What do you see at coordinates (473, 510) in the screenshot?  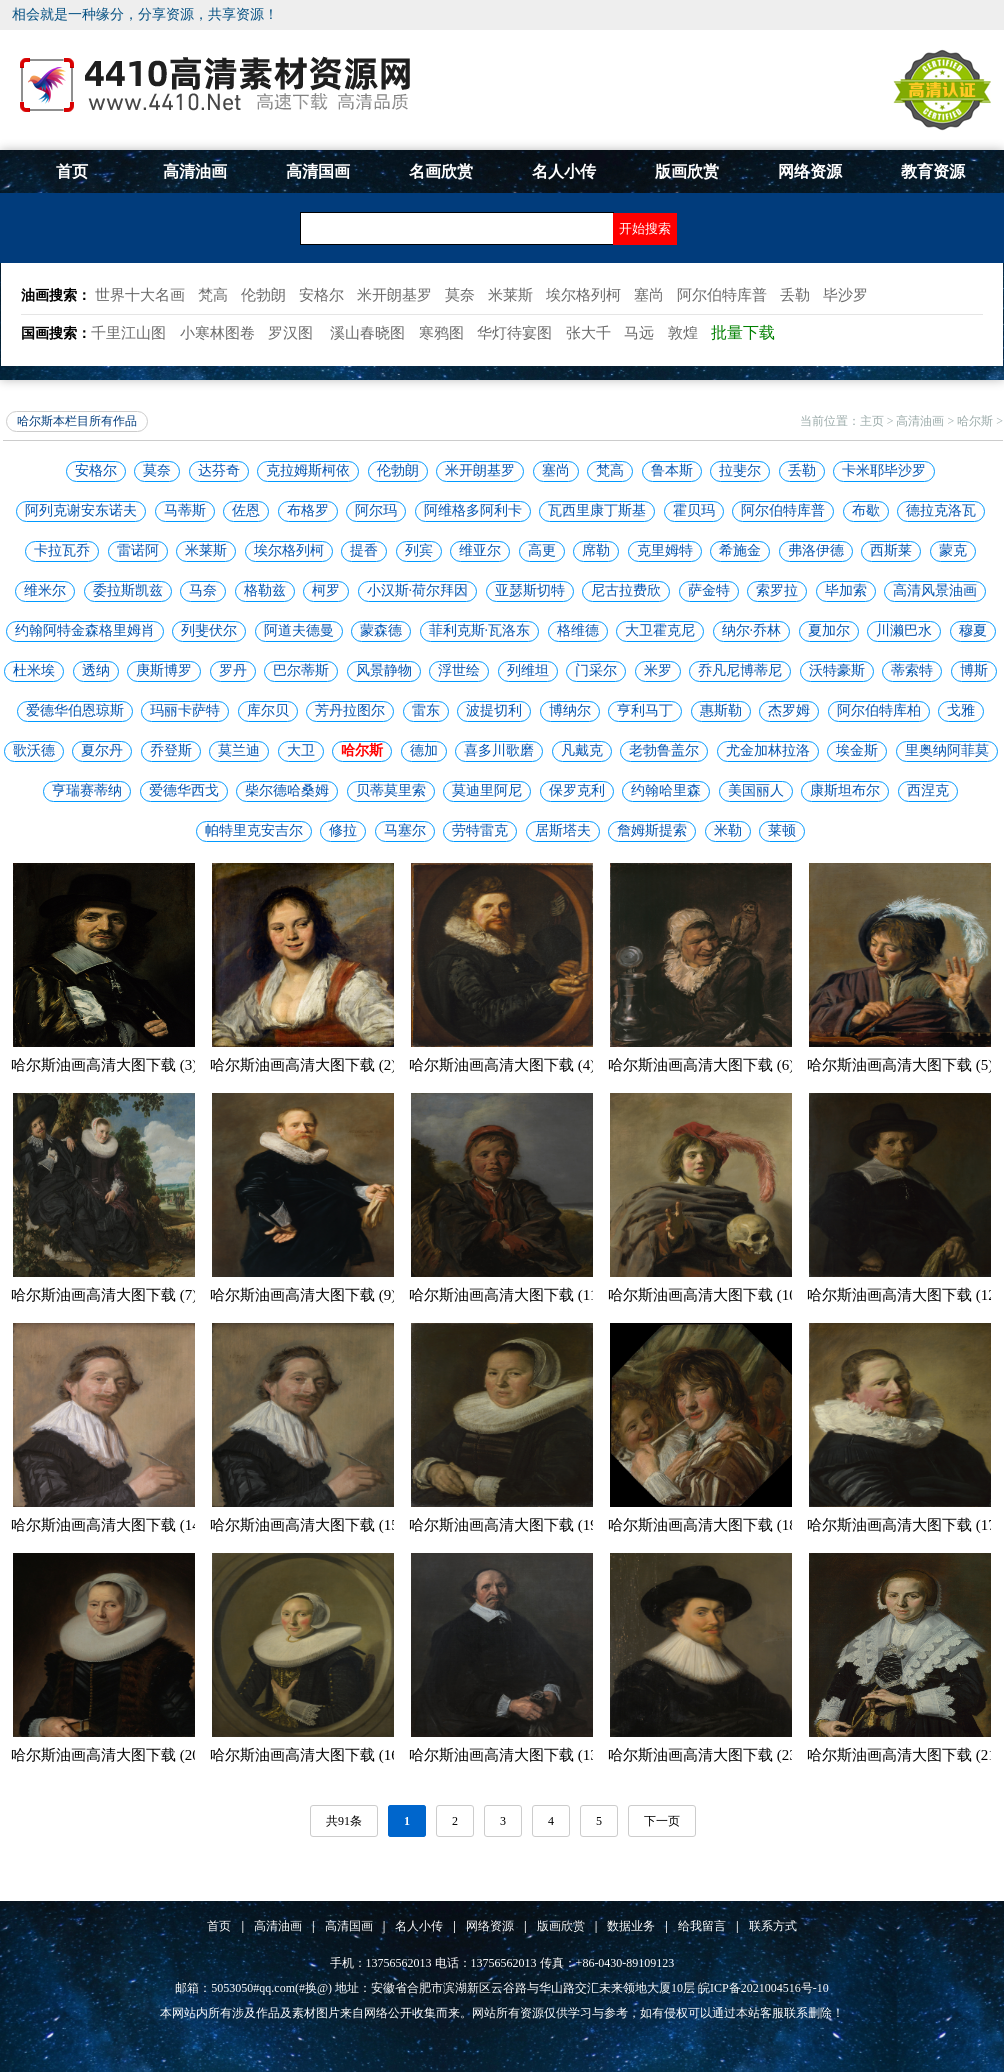 I see `阿维格多阿利卡` at bounding box center [473, 510].